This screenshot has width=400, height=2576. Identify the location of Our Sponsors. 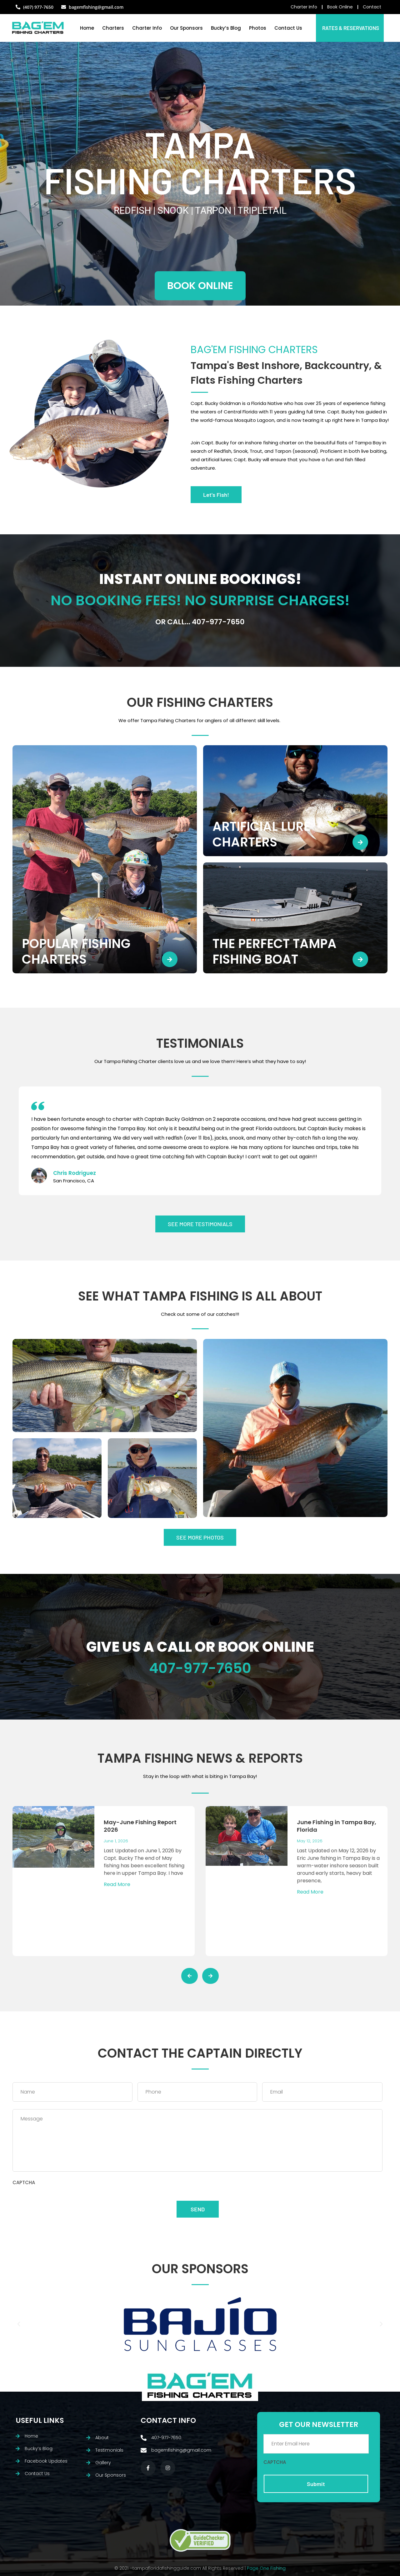
(186, 28).